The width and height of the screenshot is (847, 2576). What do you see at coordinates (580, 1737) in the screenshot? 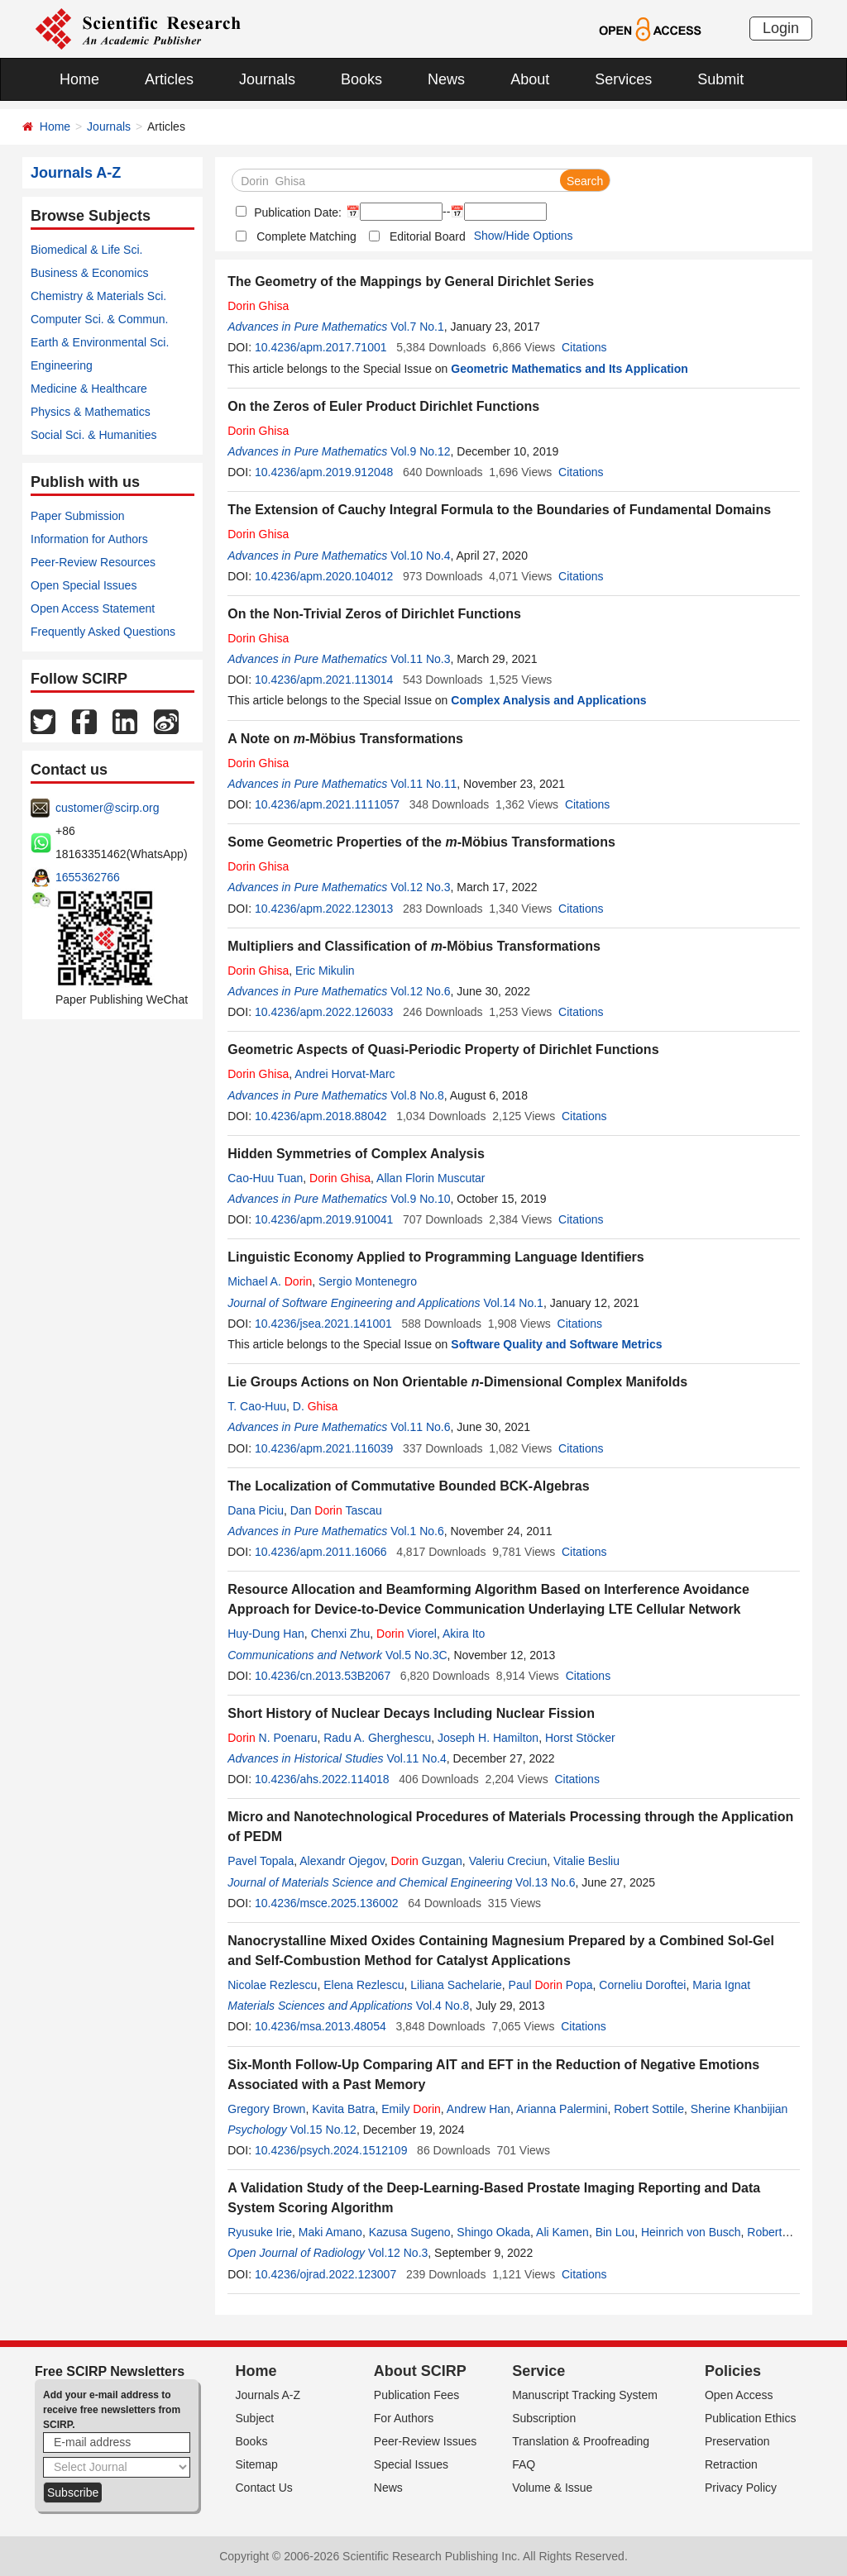
I see `Horst Stöcker` at bounding box center [580, 1737].